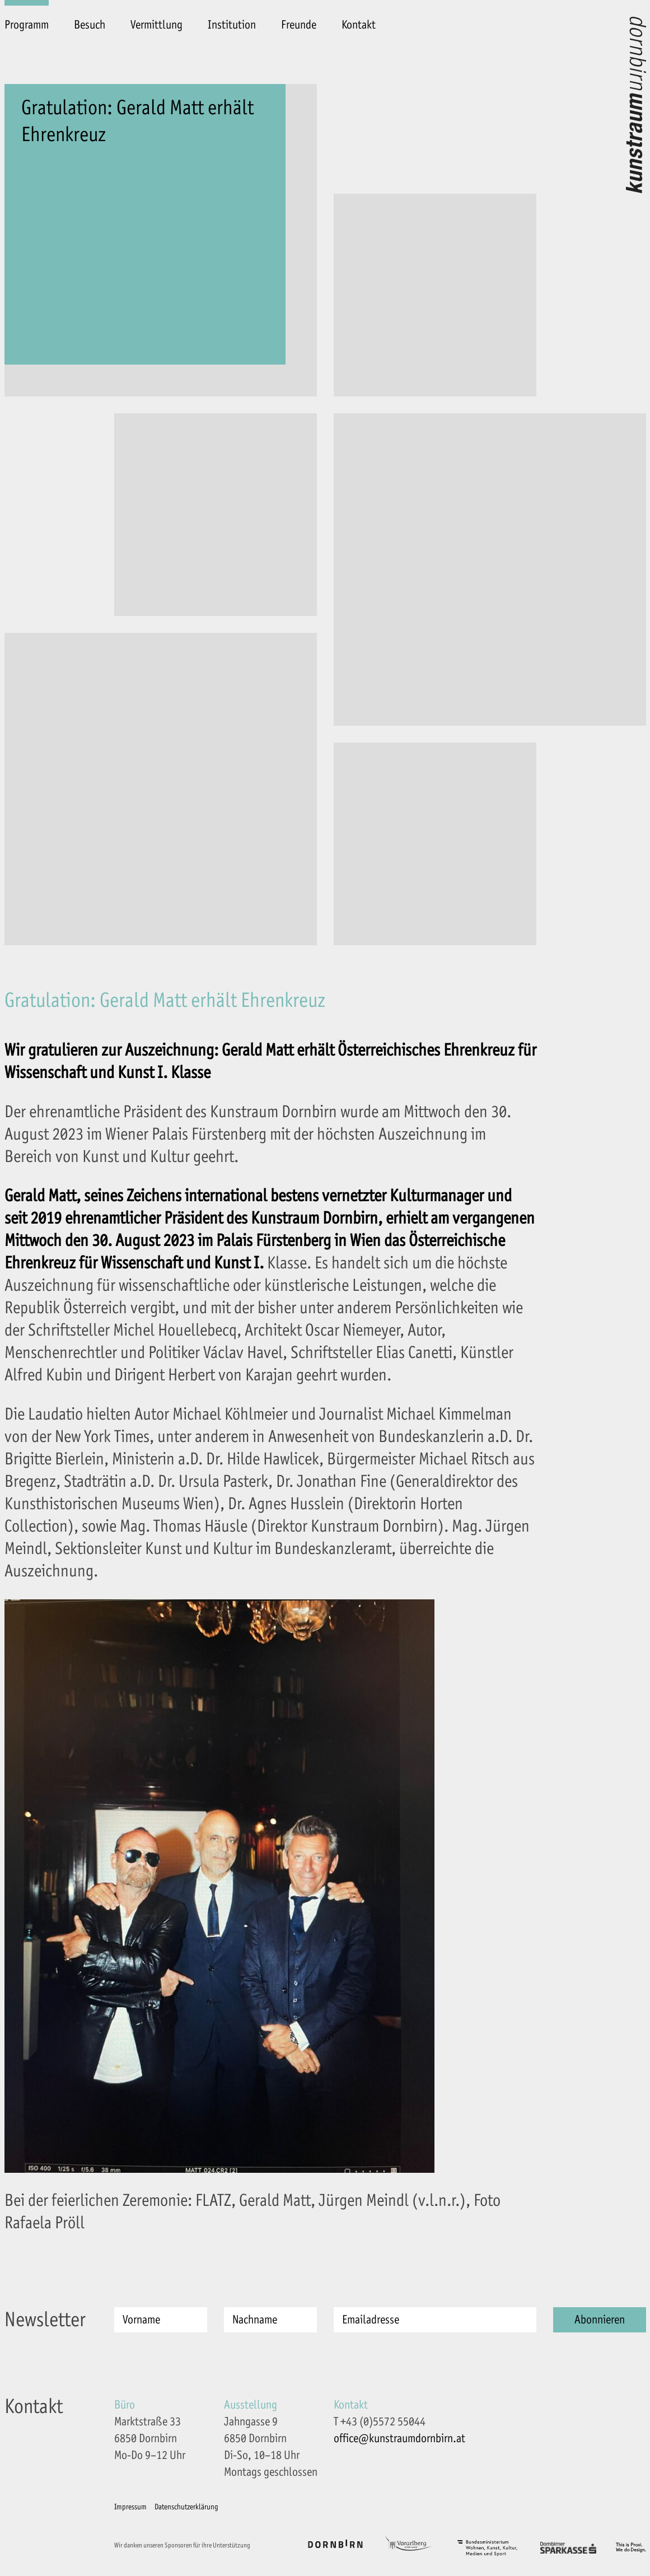  Describe the element at coordinates (156, 25) in the screenshot. I see `Vermittlung` at that location.